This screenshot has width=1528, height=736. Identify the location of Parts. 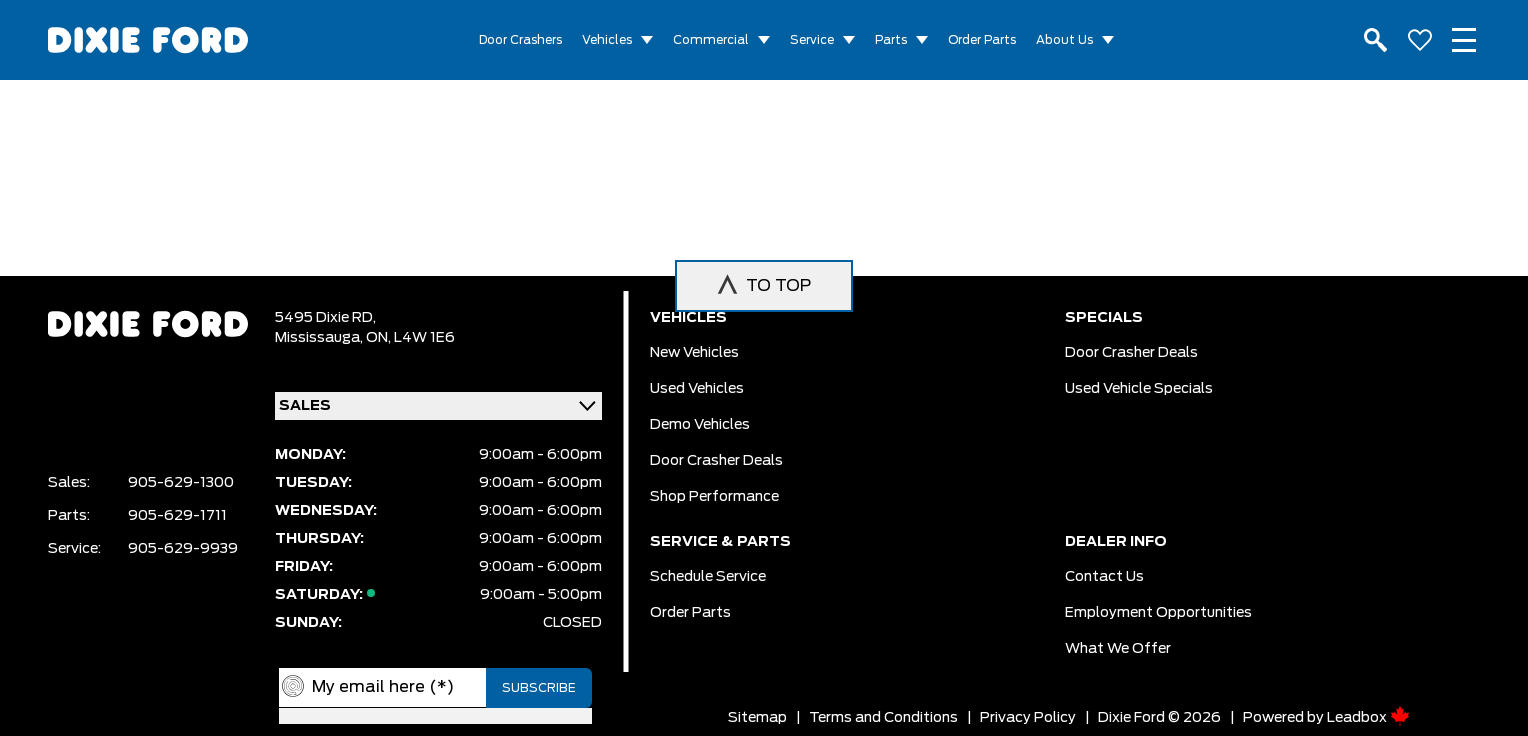
(891, 40).